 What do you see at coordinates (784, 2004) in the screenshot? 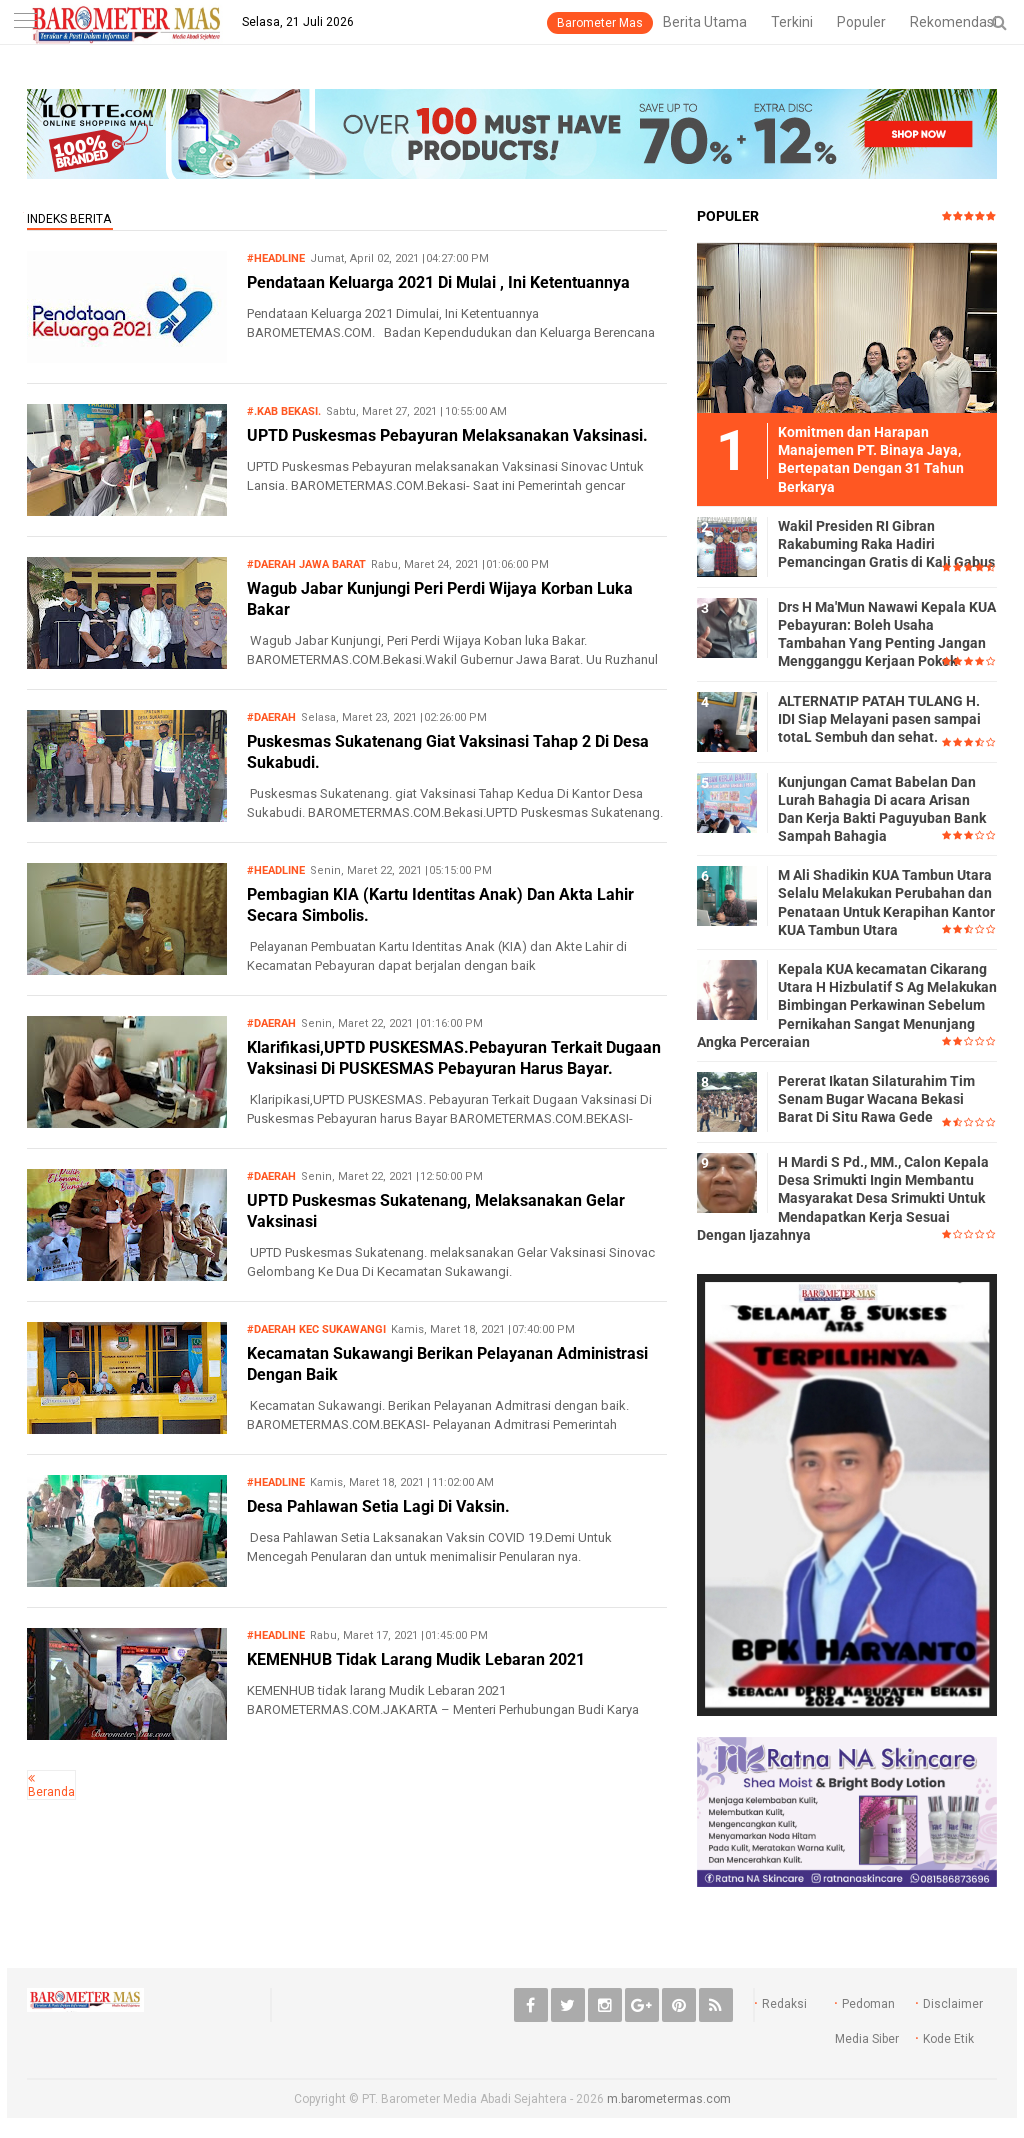
I see `Redaksi` at bounding box center [784, 2004].